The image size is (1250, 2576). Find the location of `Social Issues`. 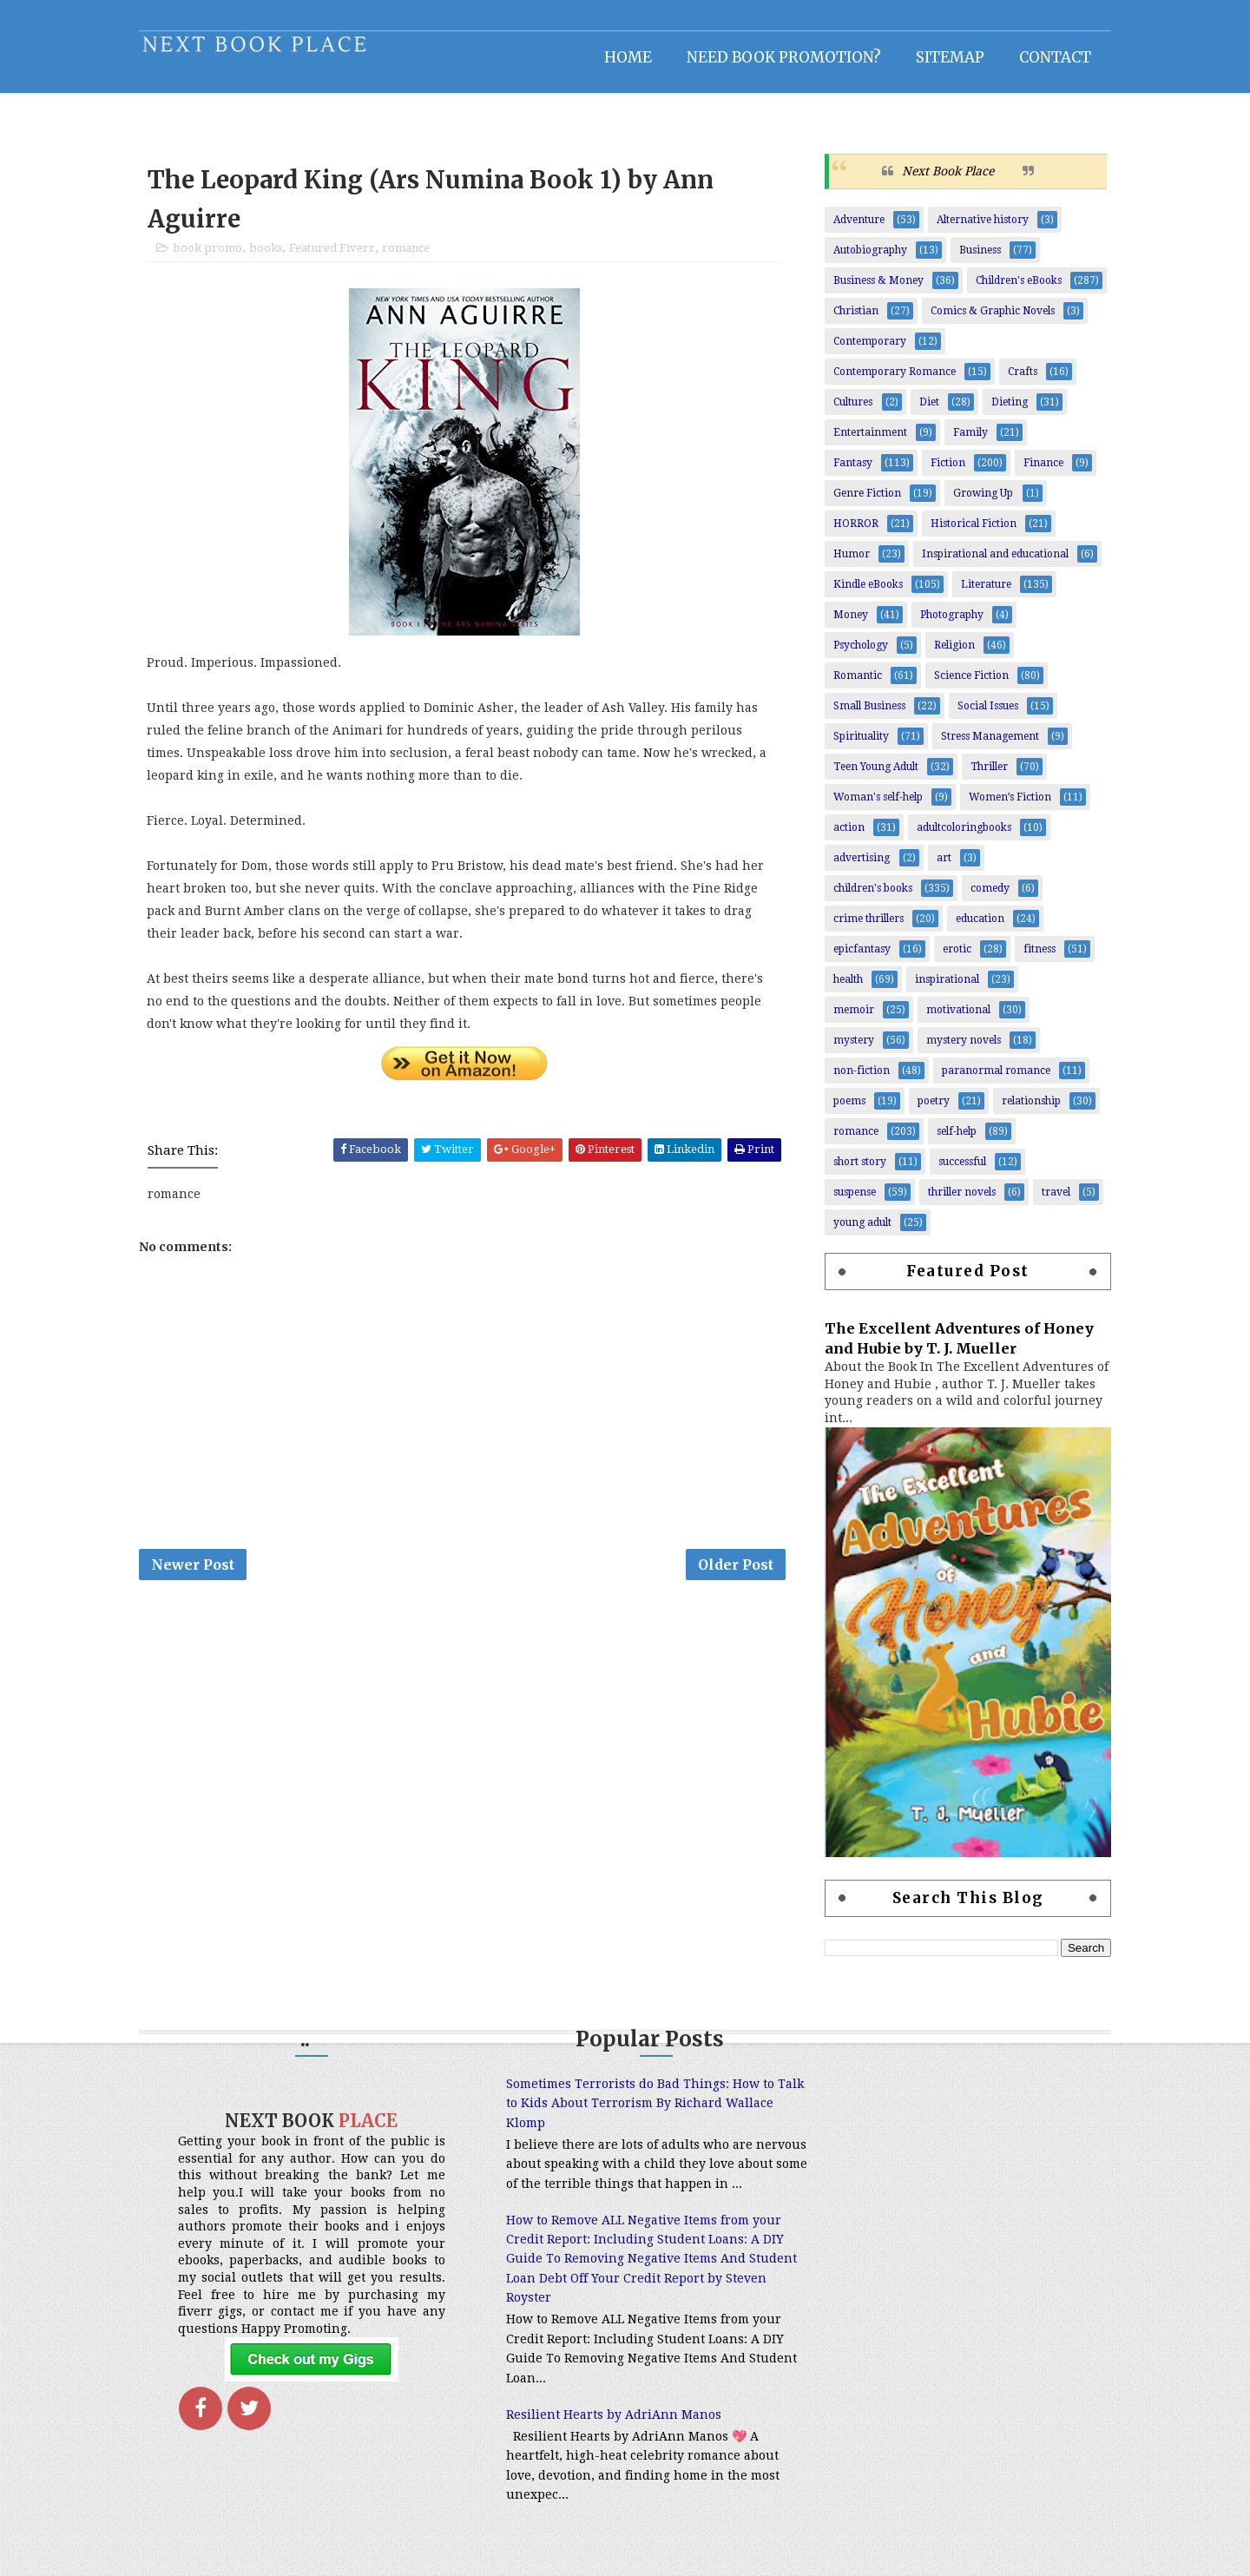

Social Issues is located at coordinates (983, 715).